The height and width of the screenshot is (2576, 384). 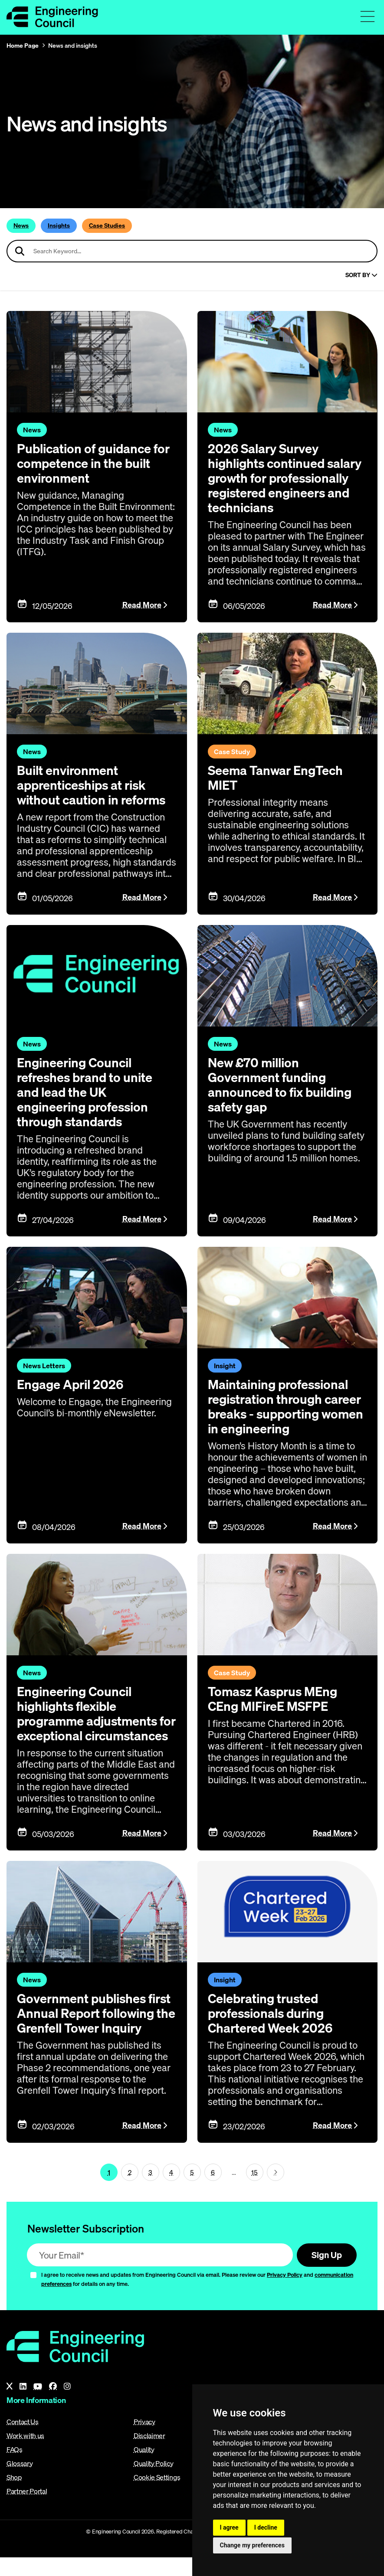 What do you see at coordinates (265, 2527) in the screenshot?
I see `I decline [button]` at bounding box center [265, 2527].